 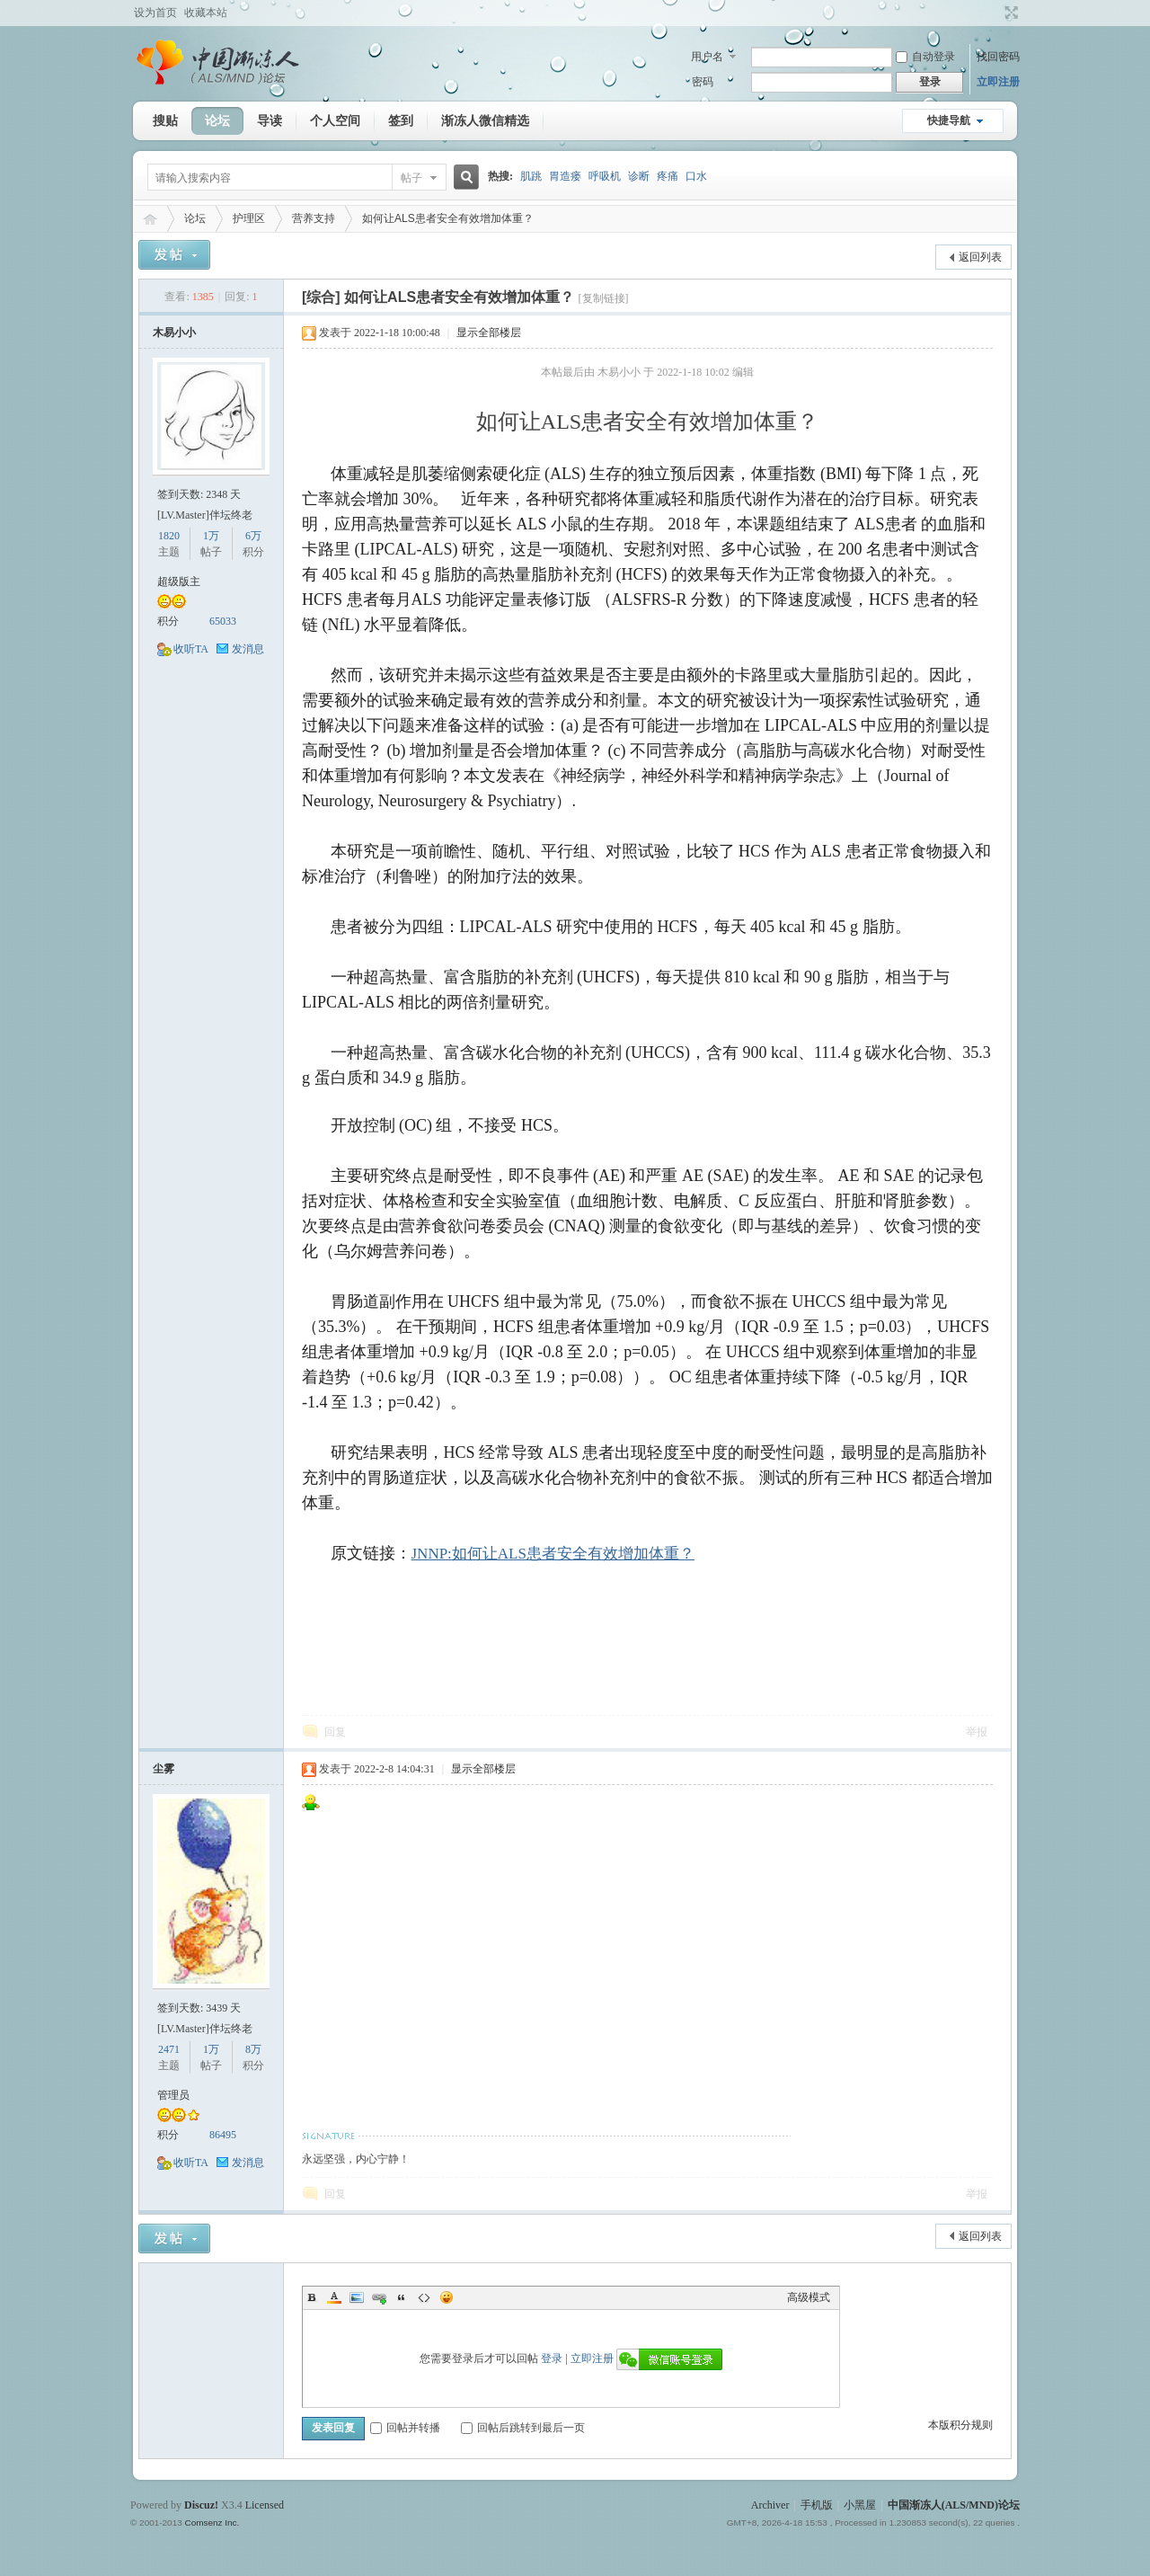 I want to click on 中国渐冻人(ALS/MND)论坛, so click(x=150, y=219).